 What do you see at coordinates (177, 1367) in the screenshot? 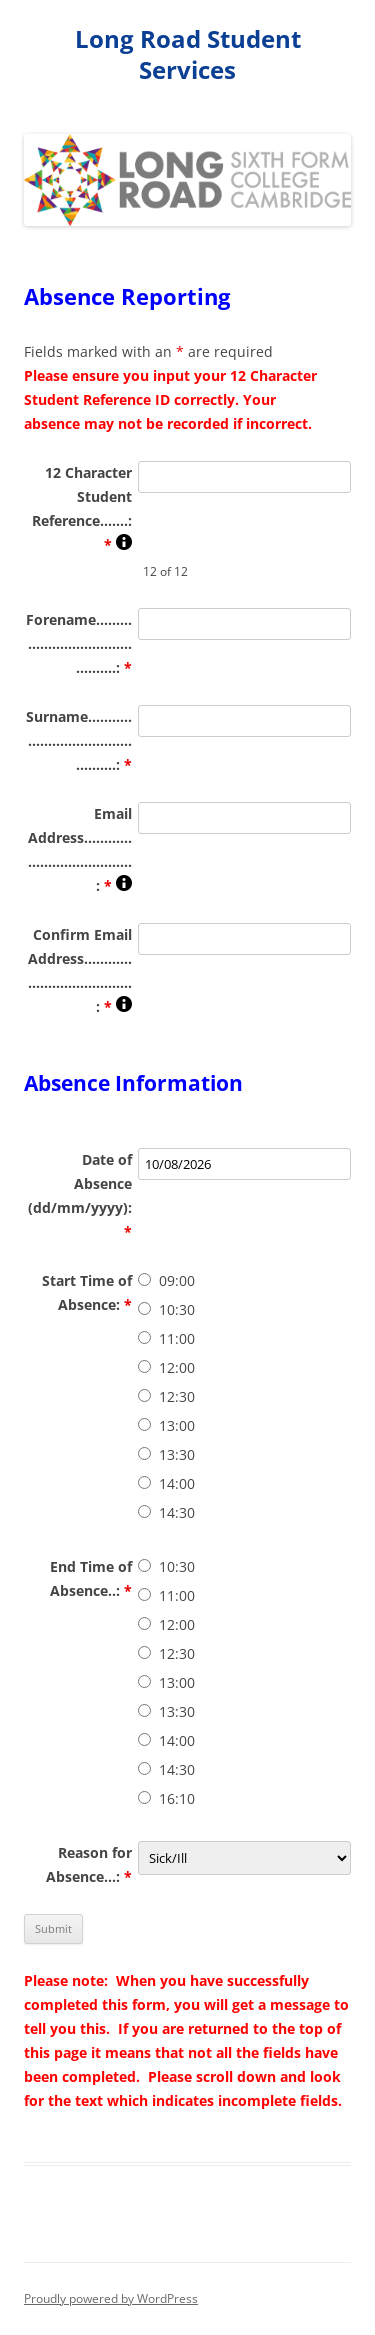
I see `12:00` at bounding box center [177, 1367].